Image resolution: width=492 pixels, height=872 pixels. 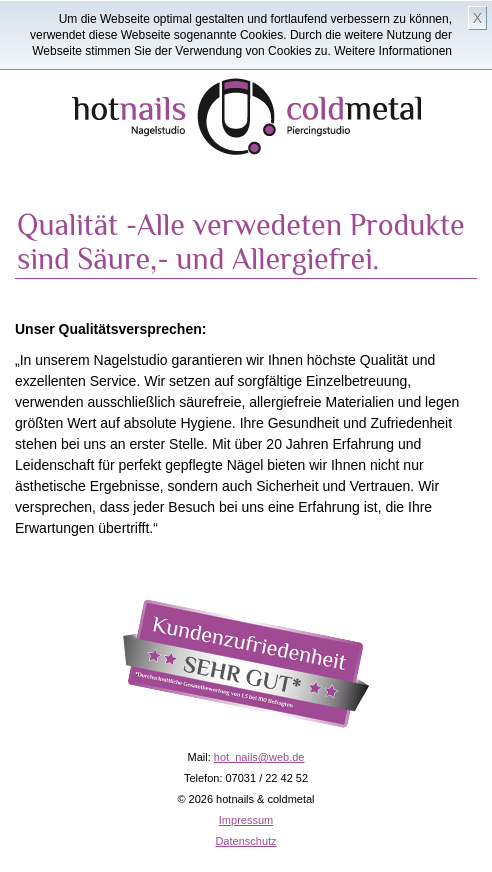 What do you see at coordinates (393, 51) in the screenshot?
I see `Weitere Informationen` at bounding box center [393, 51].